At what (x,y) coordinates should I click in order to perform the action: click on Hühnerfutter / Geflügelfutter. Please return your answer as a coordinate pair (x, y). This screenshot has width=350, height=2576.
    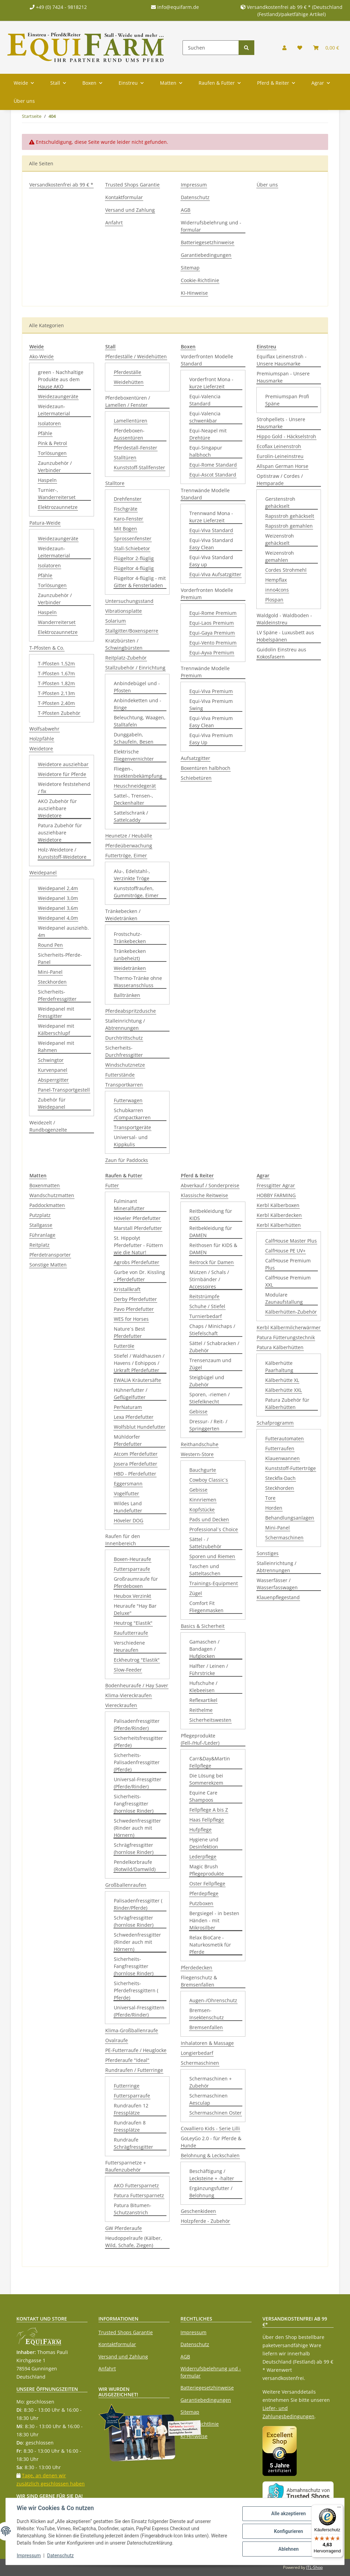
    Looking at the image, I should click on (130, 1393).